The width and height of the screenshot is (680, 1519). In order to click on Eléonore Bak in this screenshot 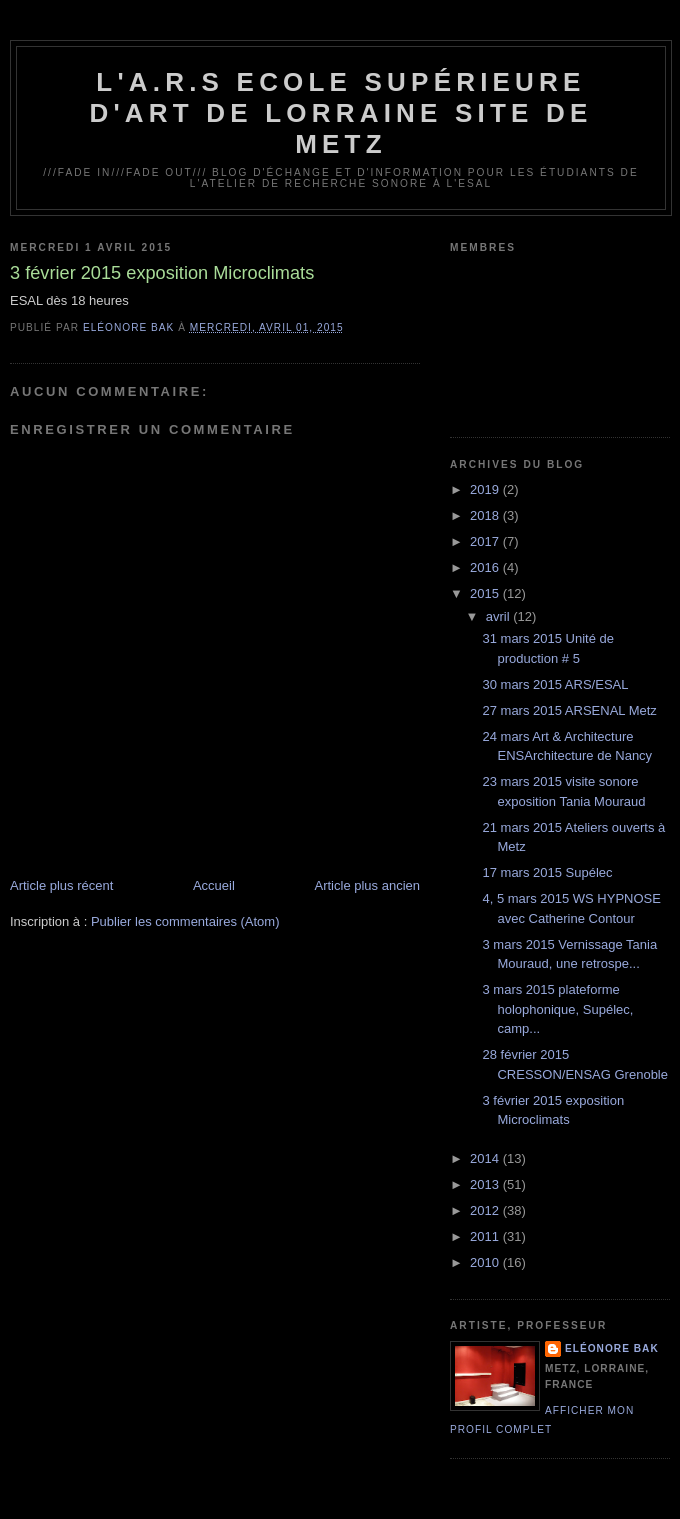, I will do `click(612, 1348)`.